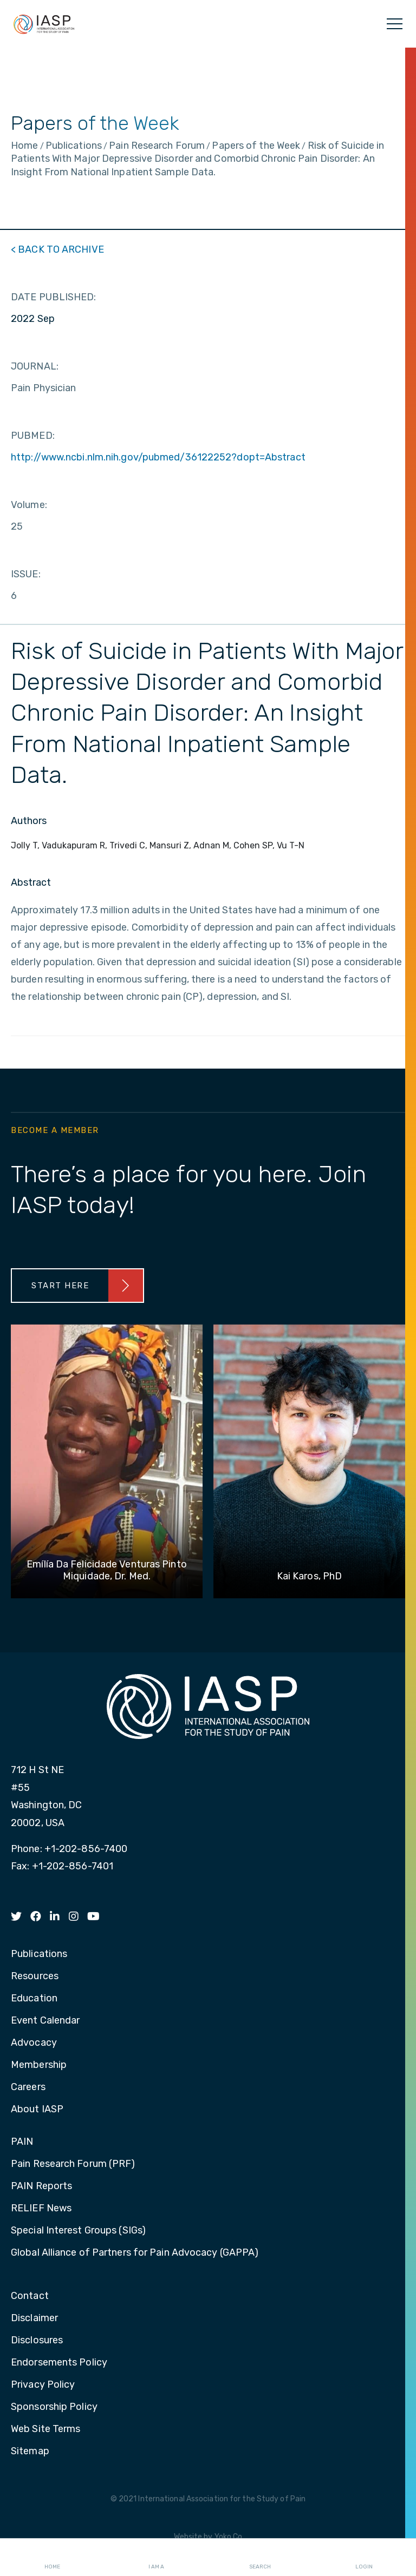 This screenshot has width=416, height=2576. What do you see at coordinates (57, 249) in the screenshot?
I see `< BACK TO ARCHIVE` at bounding box center [57, 249].